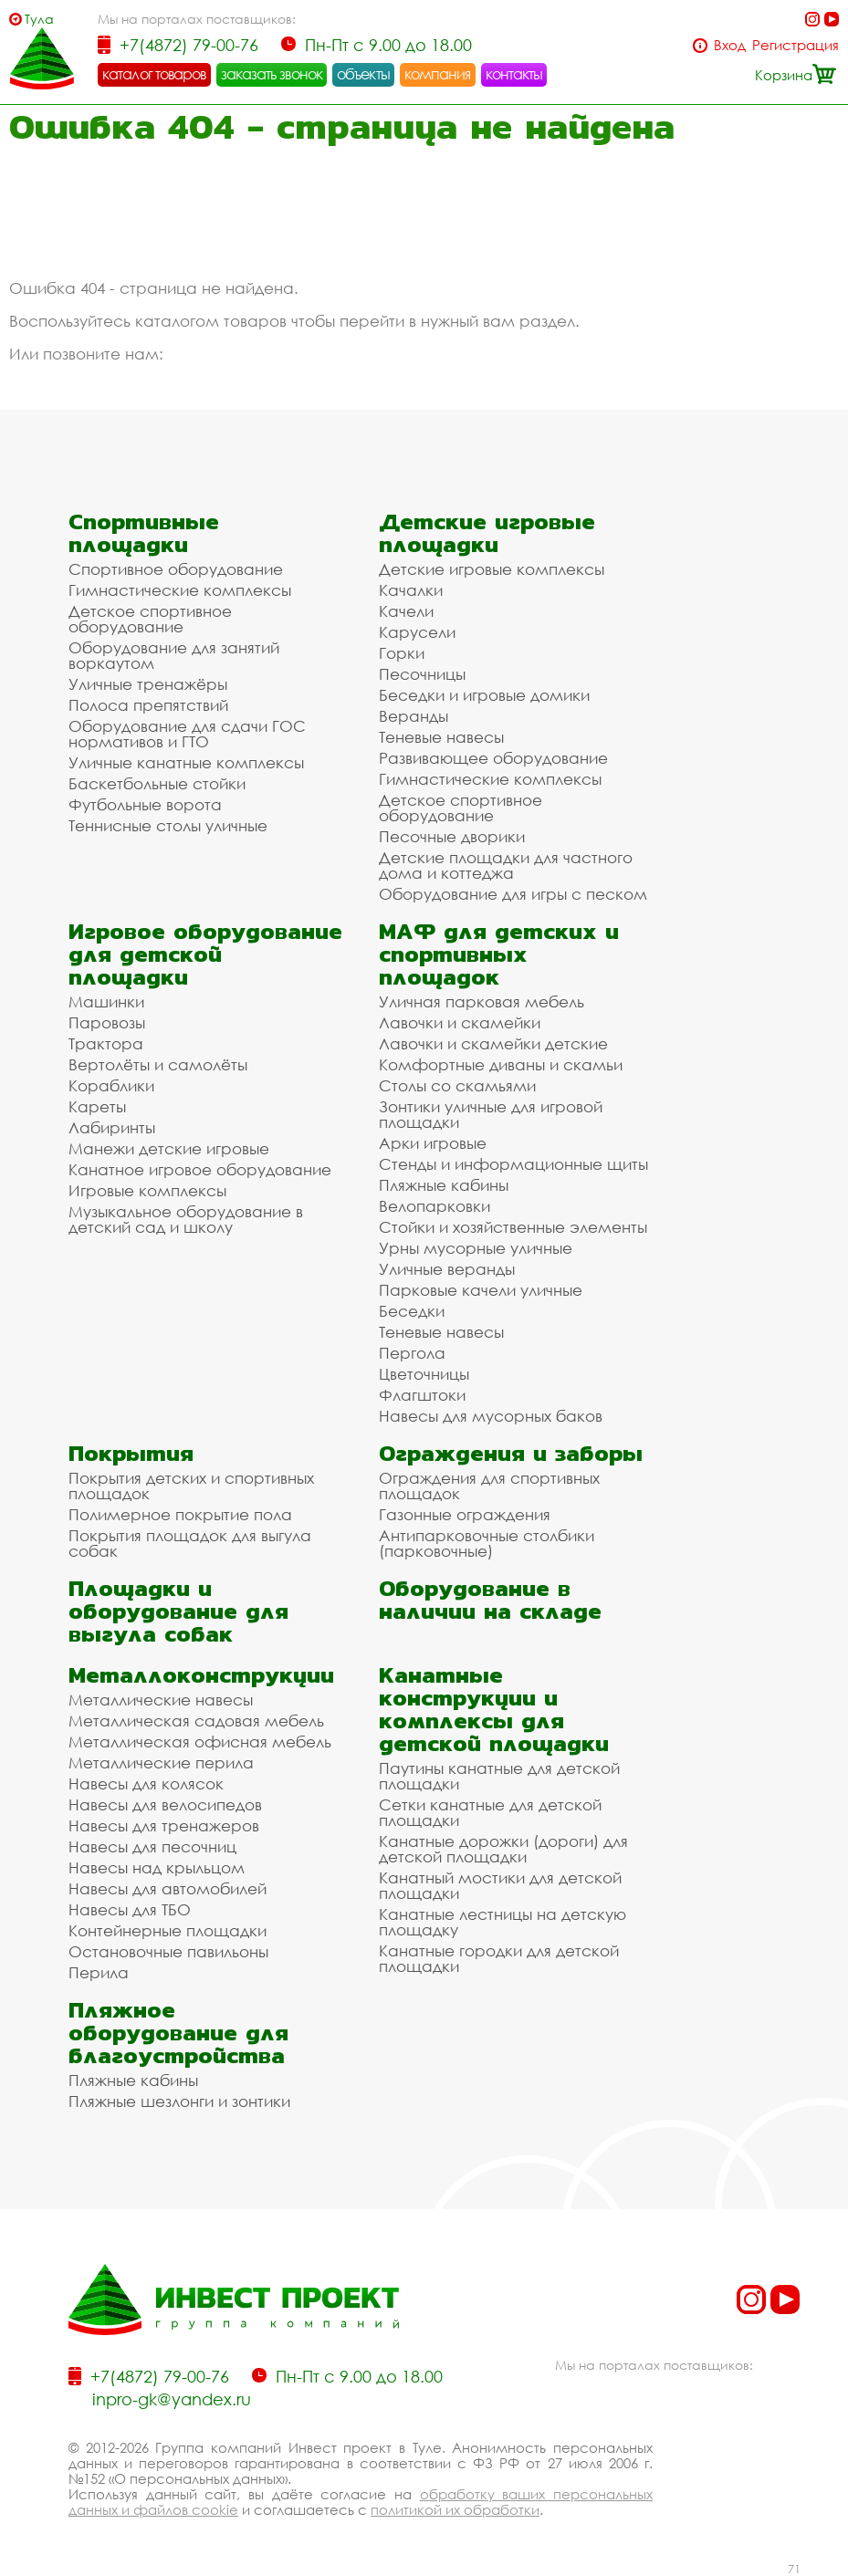  Describe the element at coordinates (163, 1825) in the screenshot. I see `Навесы для тренажеров` at that location.